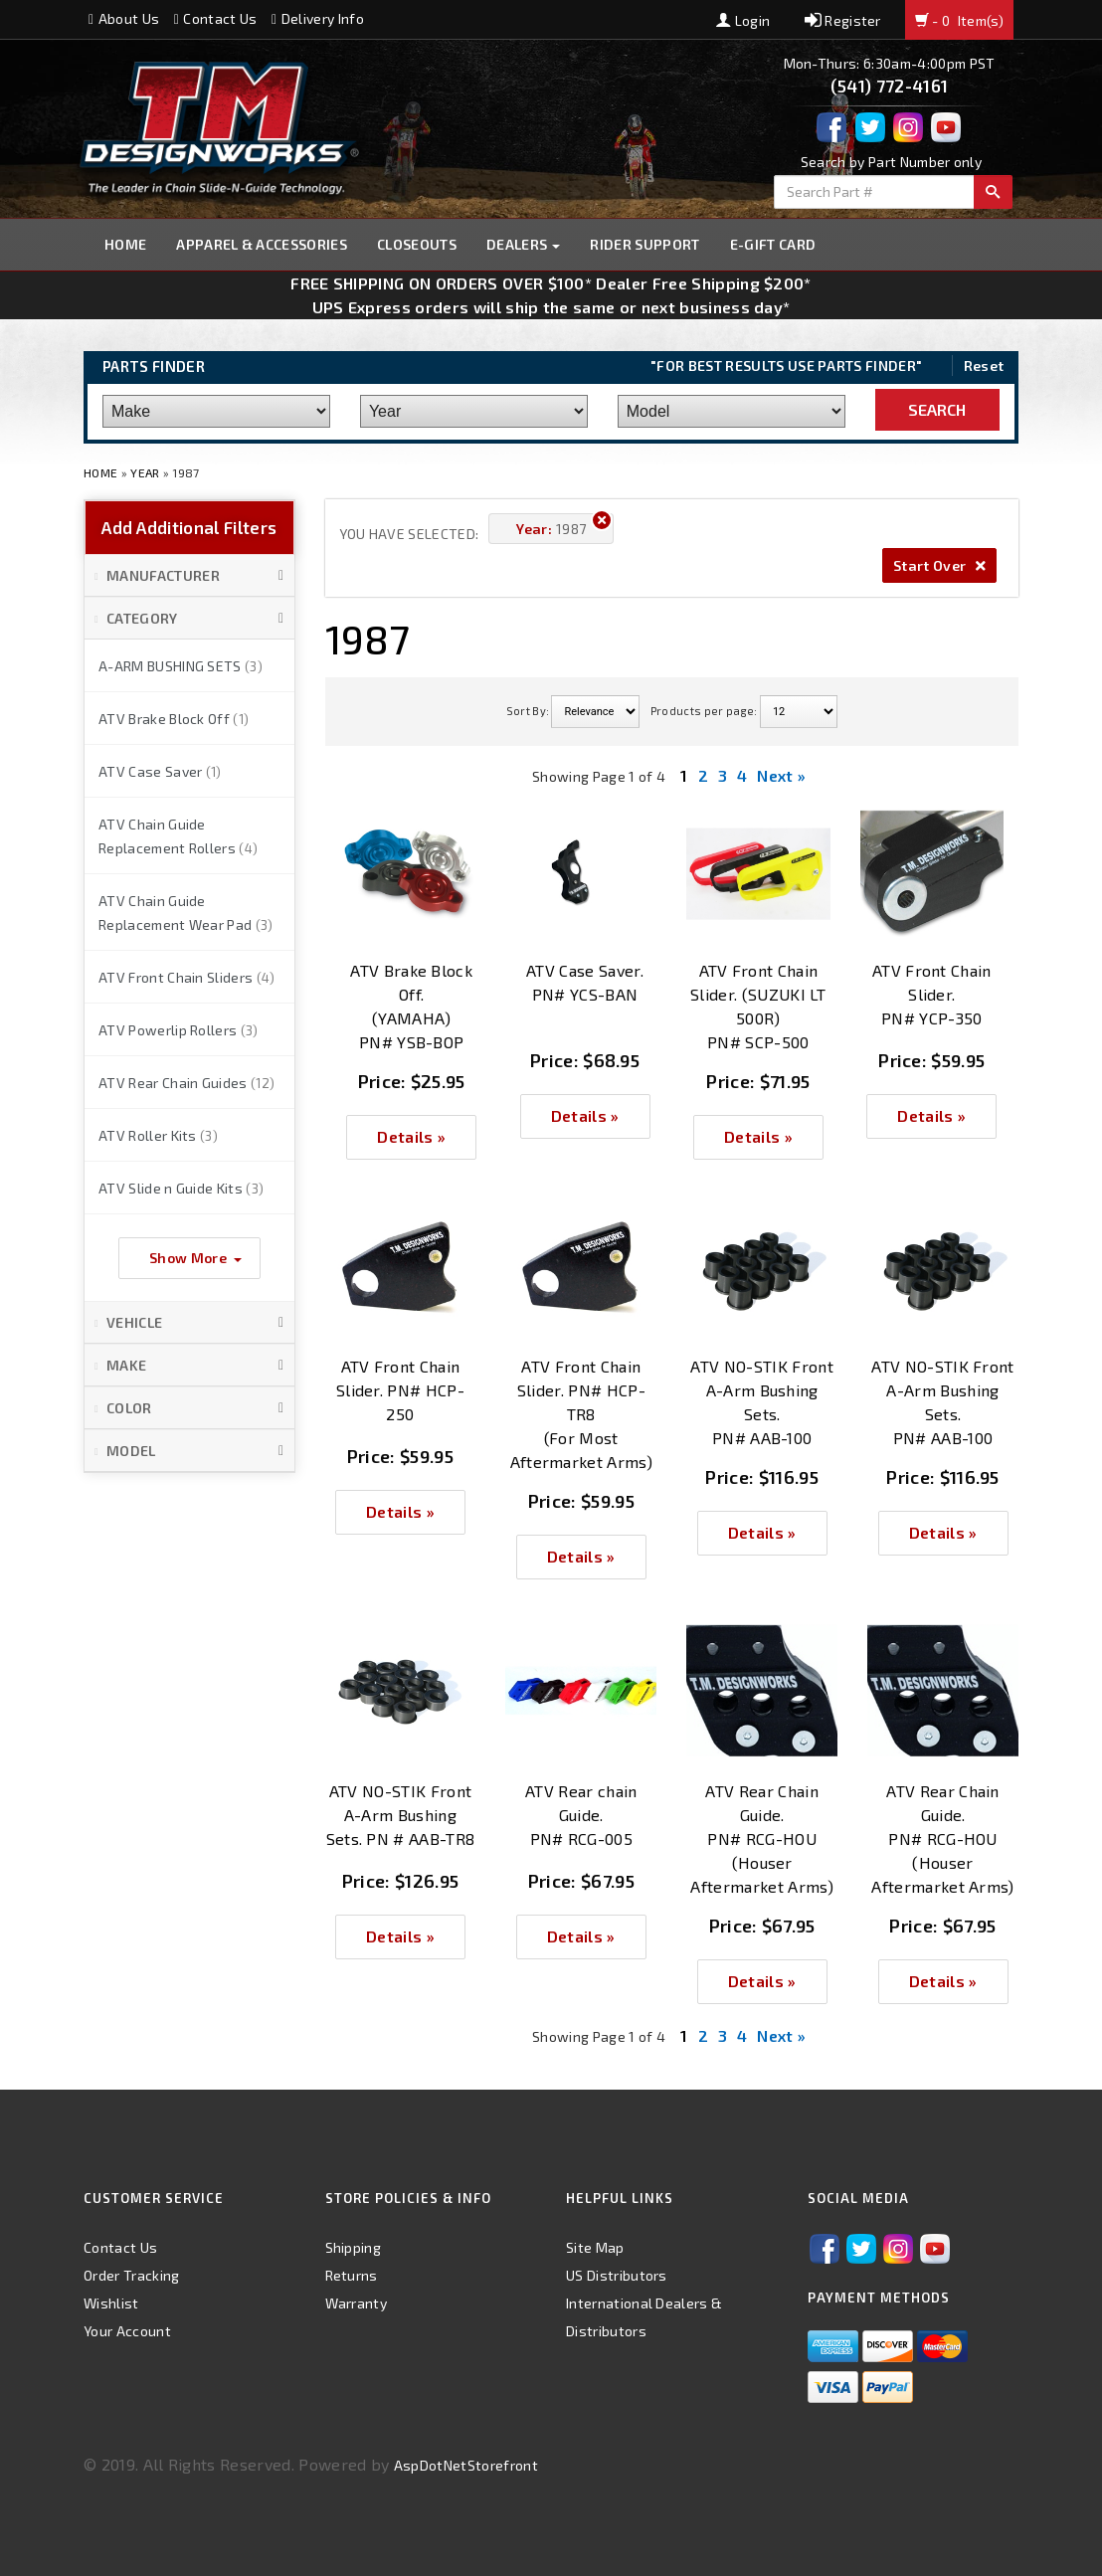 Image resolution: width=1102 pixels, height=2576 pixels. I want to click on [button], so click(189, 576).